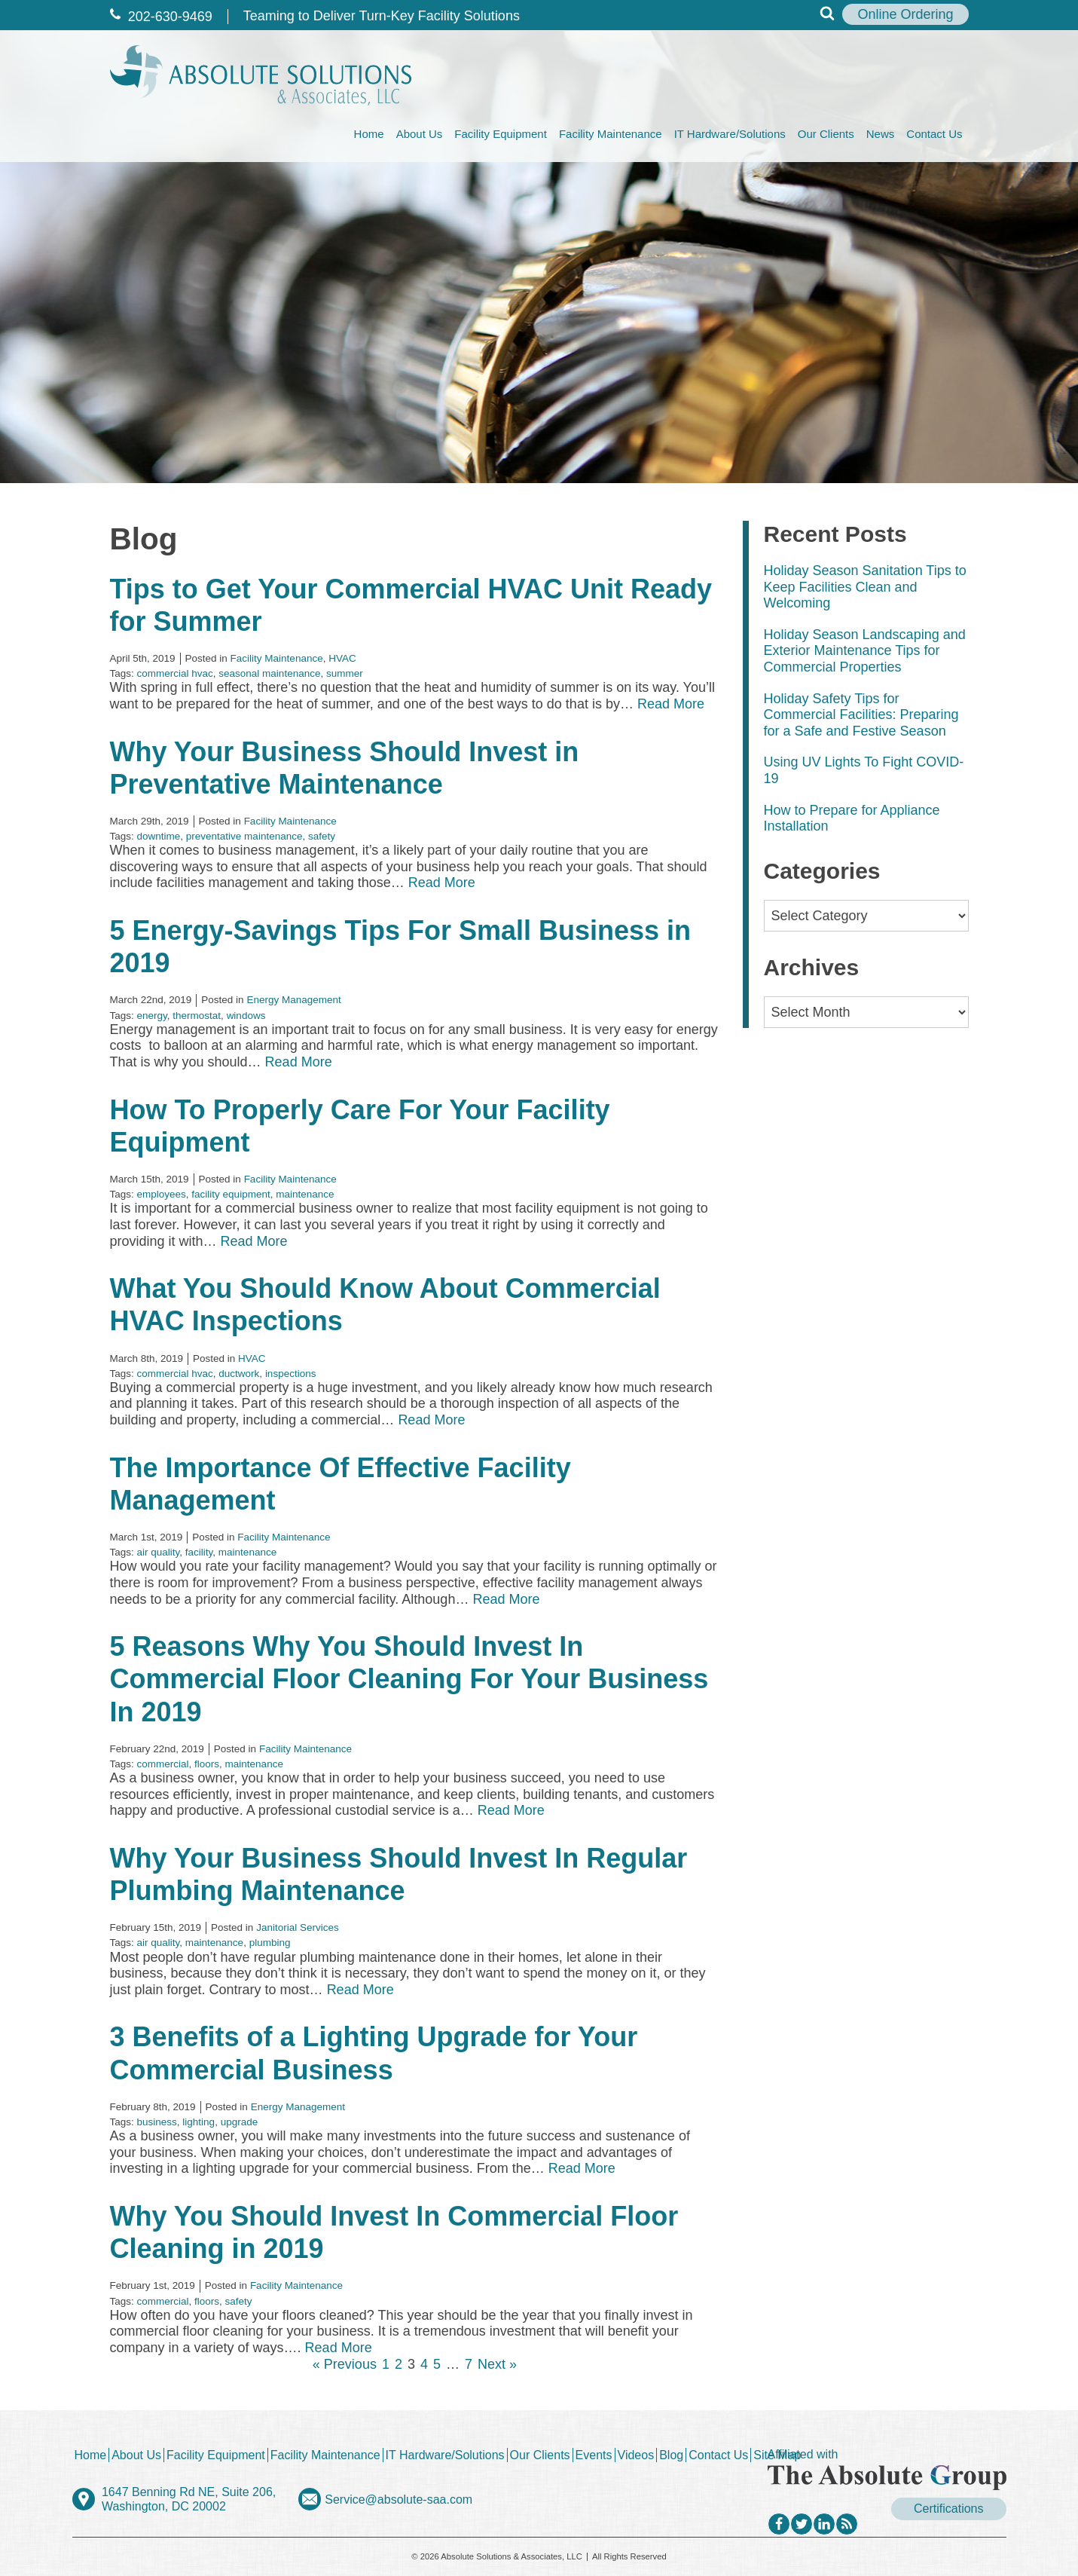  Describe the element at coordinates (934, 133) in the screenshot. I see `Contact Us` at that location.